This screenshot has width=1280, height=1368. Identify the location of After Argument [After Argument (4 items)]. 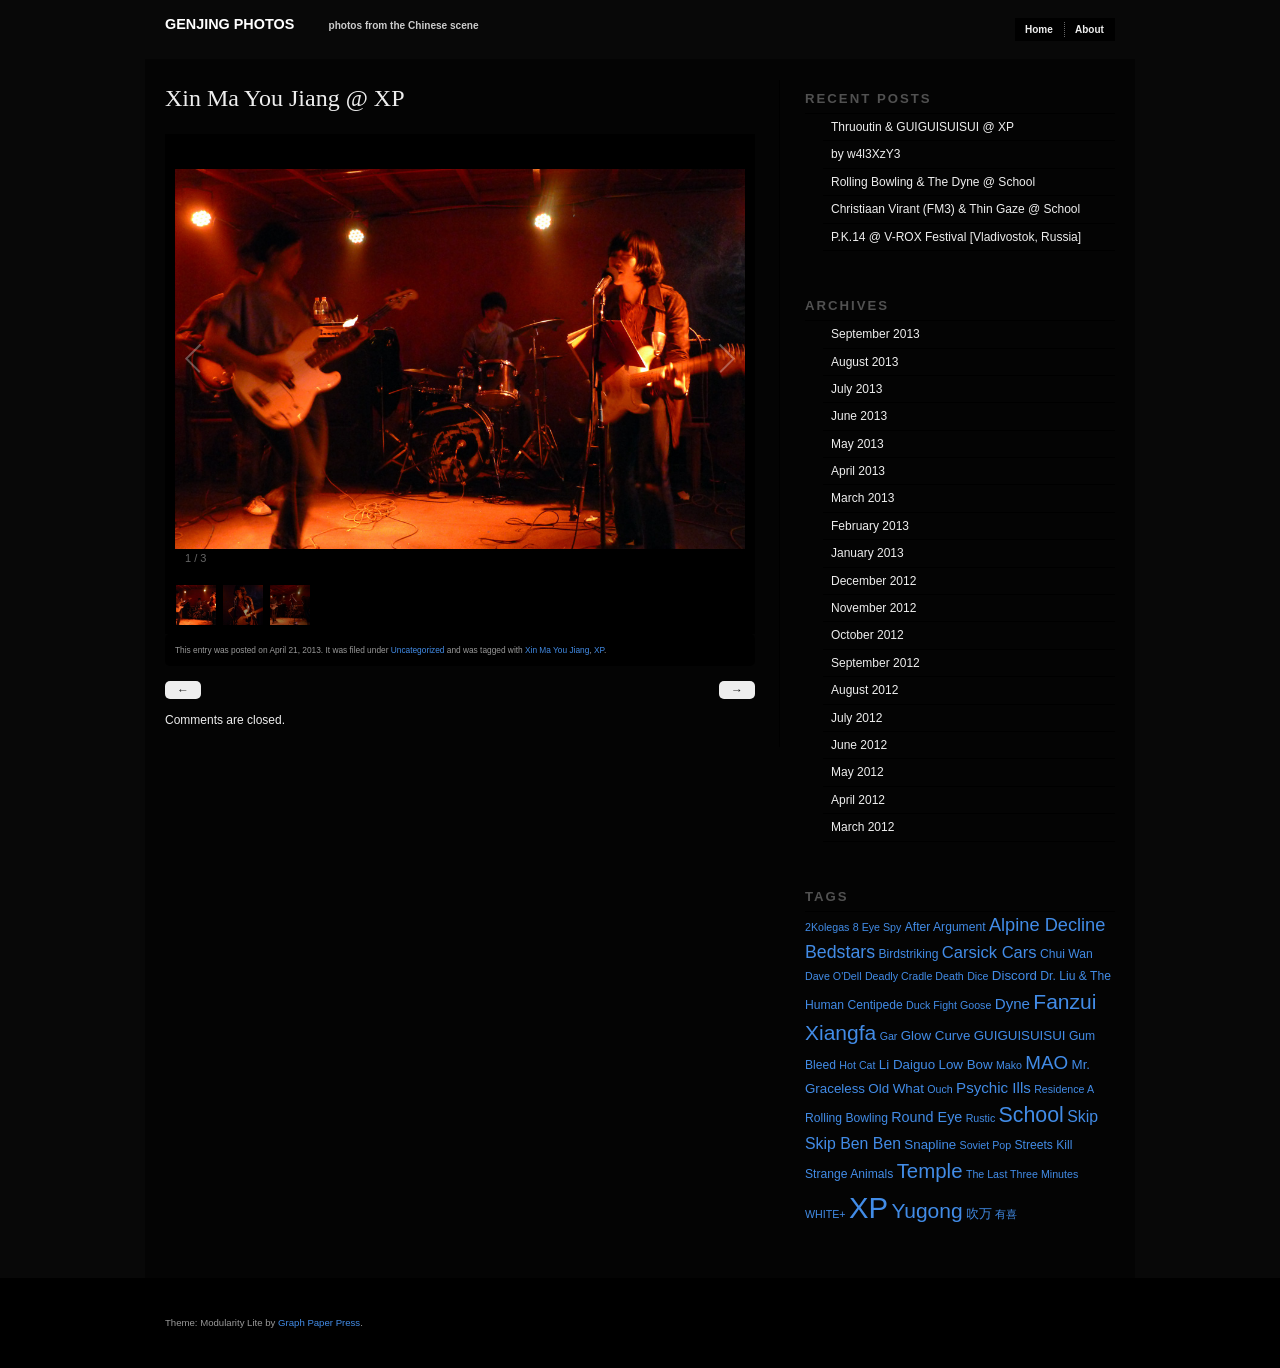
(945, 927).